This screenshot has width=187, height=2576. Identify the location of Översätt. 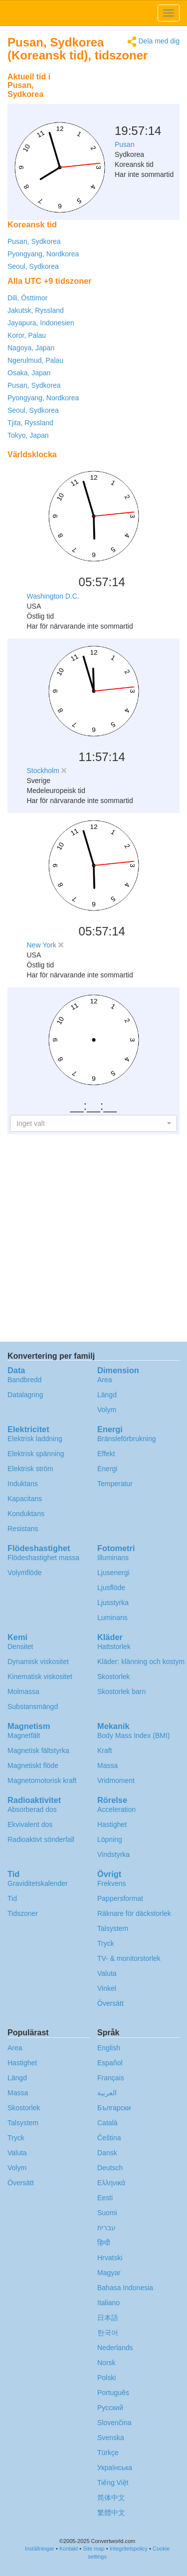
(110, 2003).